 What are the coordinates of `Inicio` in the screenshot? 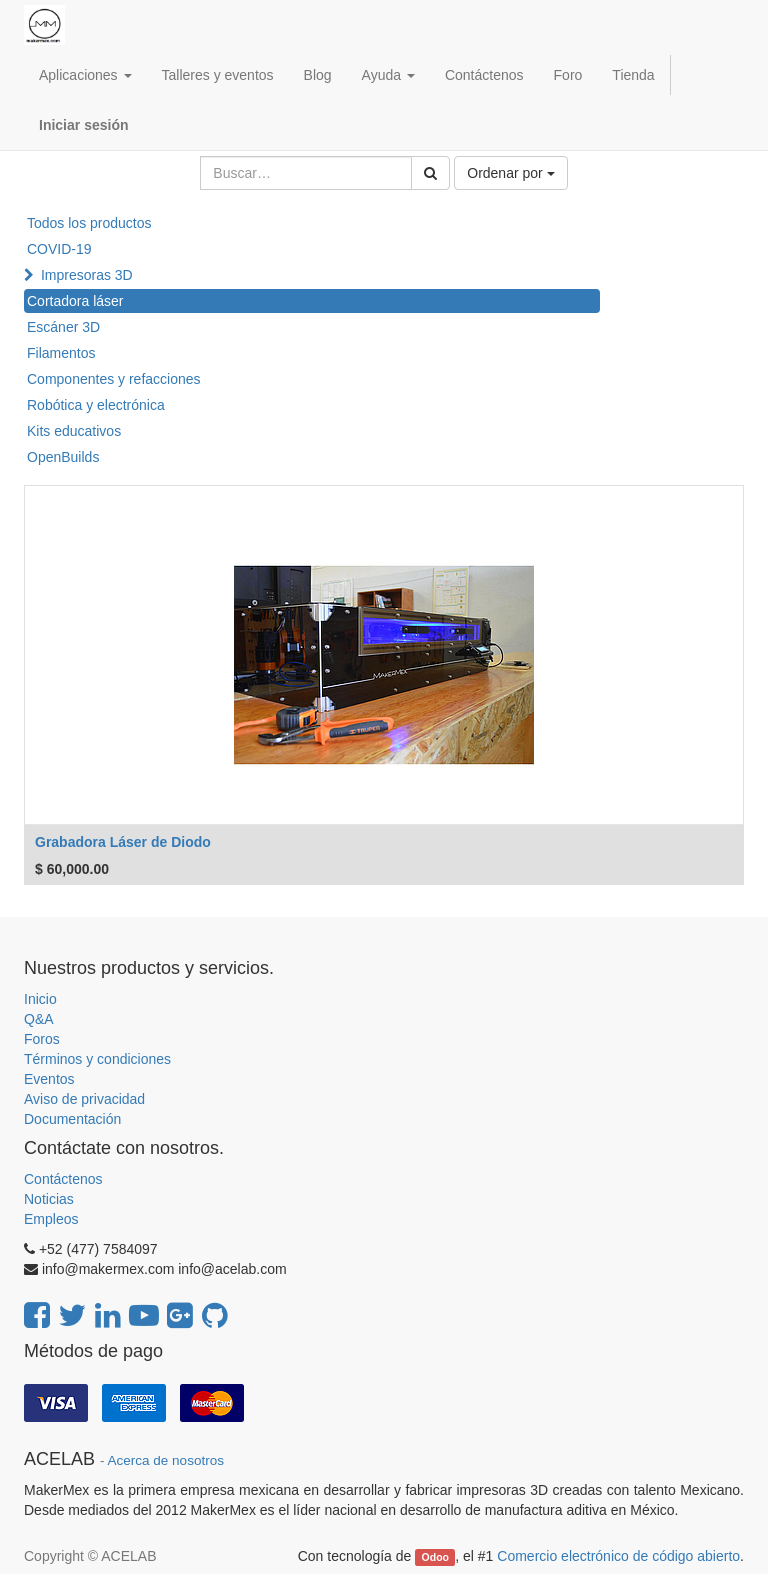 It's located at (40, 999).